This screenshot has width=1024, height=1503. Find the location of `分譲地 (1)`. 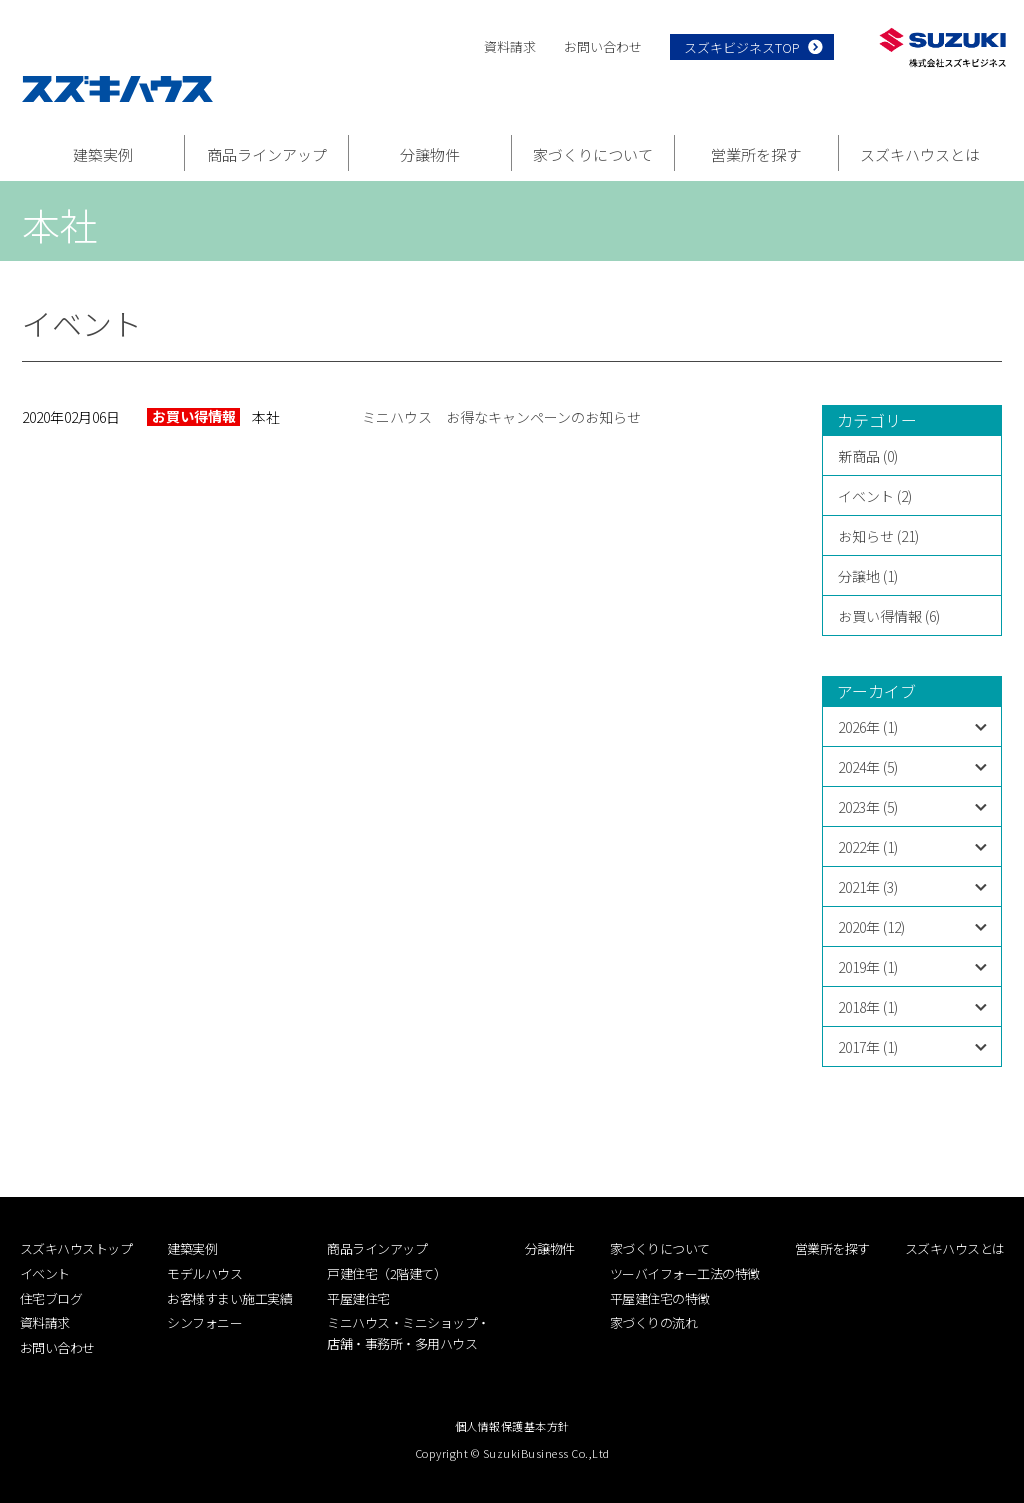

分譲地 (1) is located at coordinates (868, 576).